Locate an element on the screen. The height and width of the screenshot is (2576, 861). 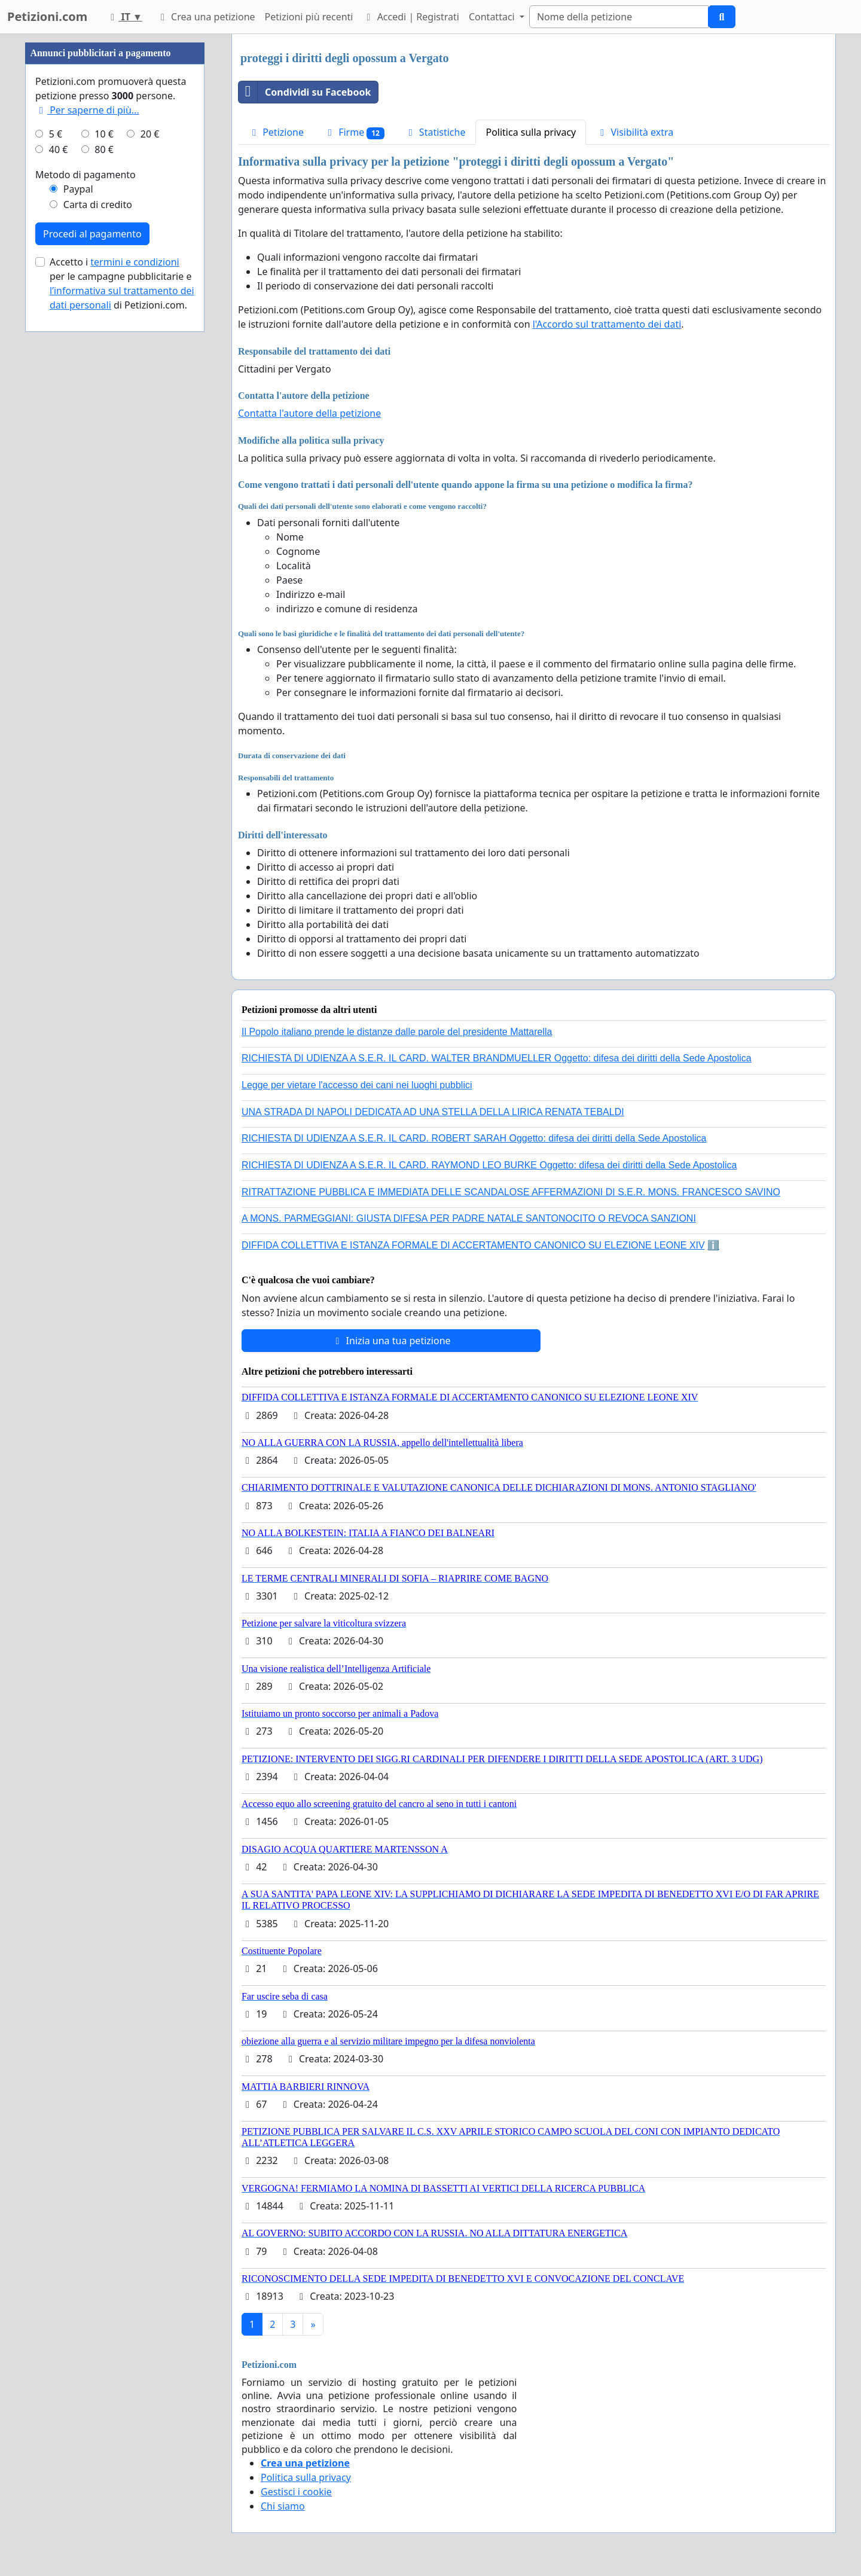
Condividi su Facebook is located at coordinates (305, 92).